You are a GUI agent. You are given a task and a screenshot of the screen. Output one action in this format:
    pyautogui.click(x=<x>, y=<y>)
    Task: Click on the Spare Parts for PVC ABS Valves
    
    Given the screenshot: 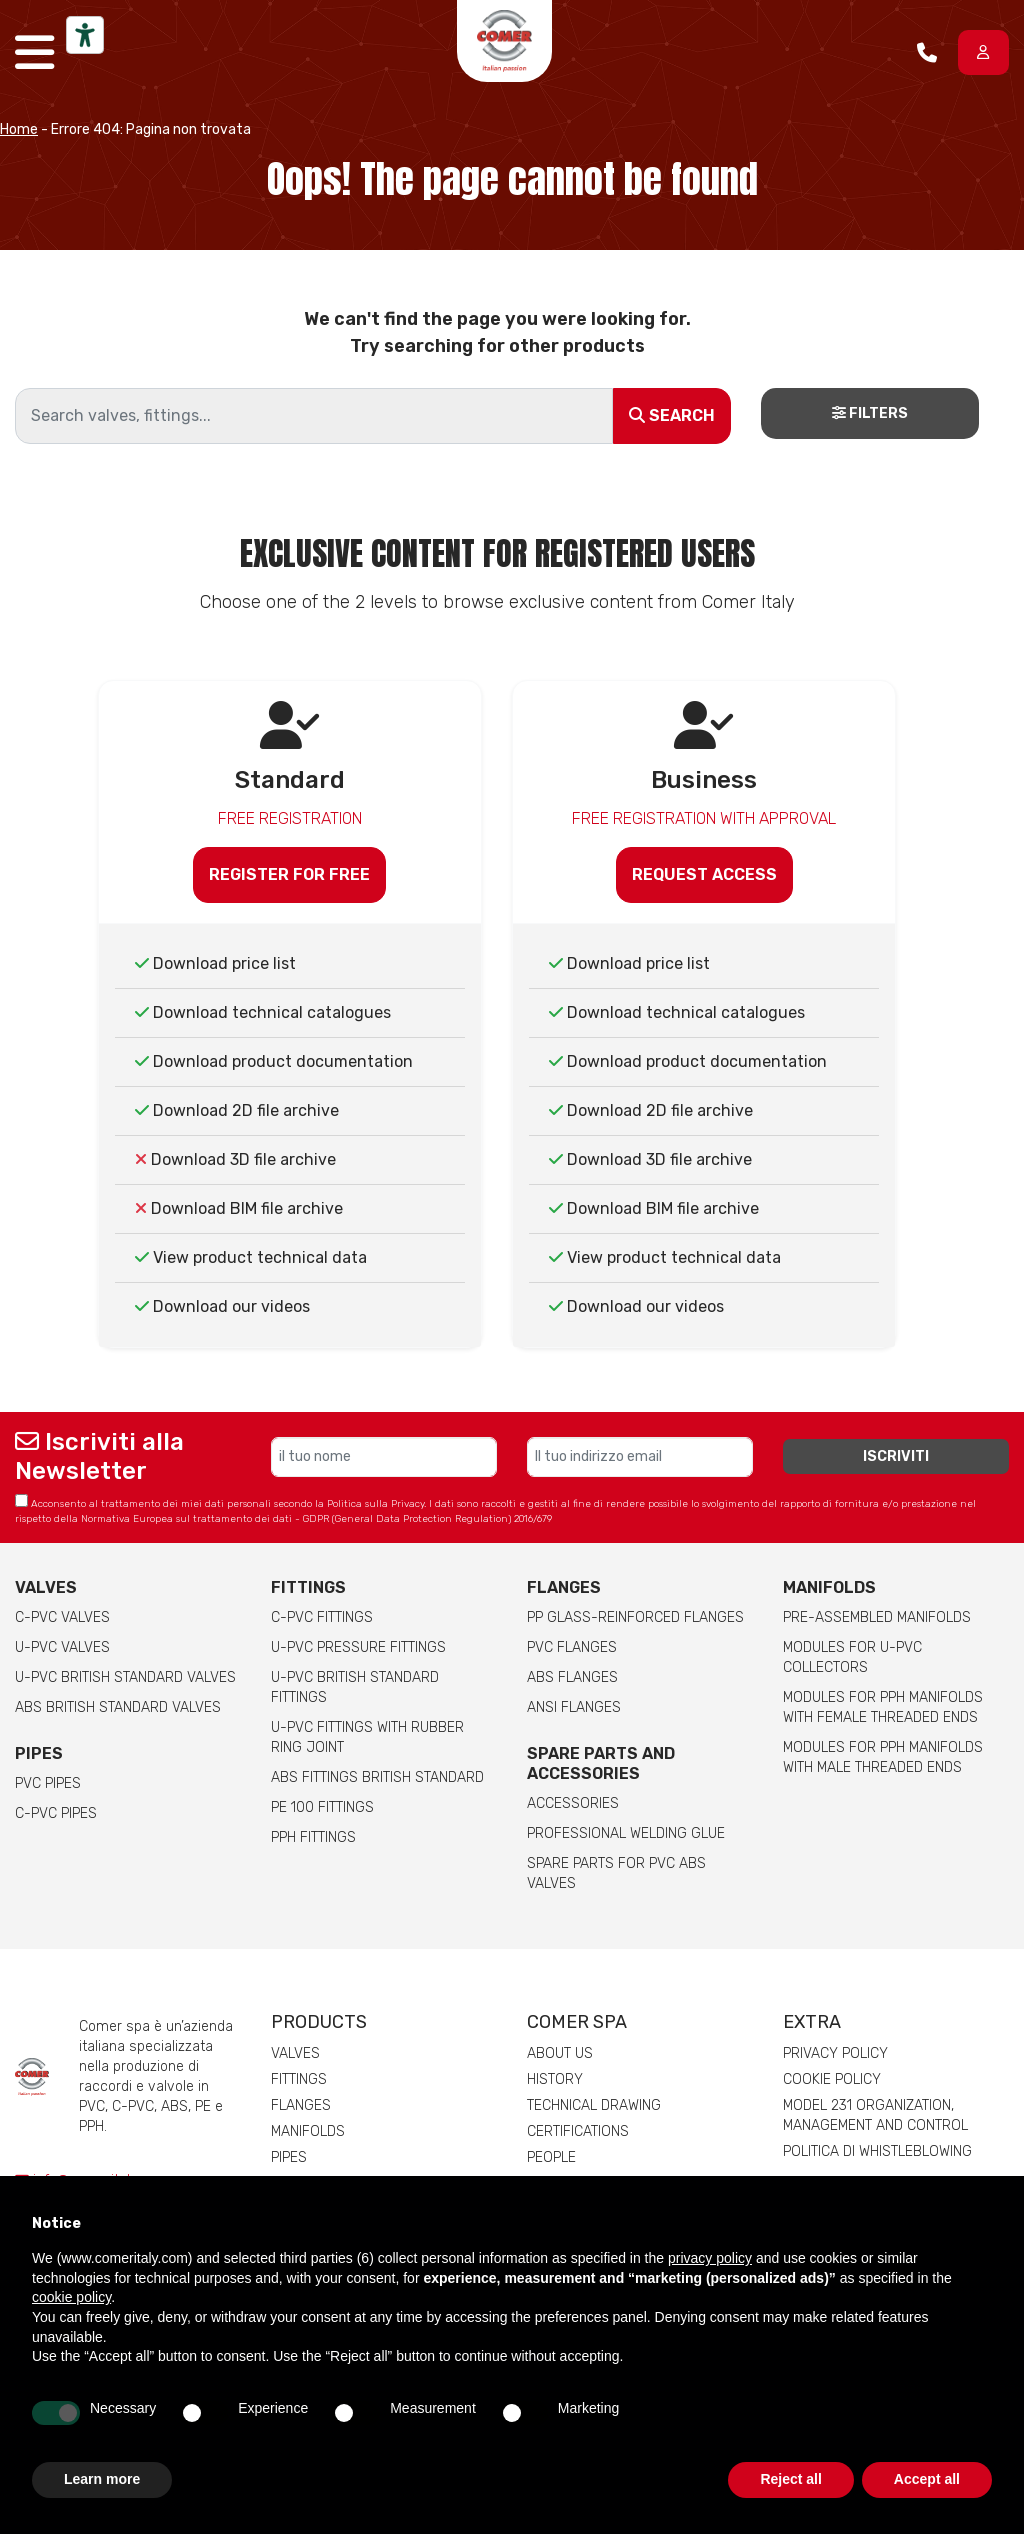 What is the action you would take?
    pyautogui.click(x=616, y=1873)
    